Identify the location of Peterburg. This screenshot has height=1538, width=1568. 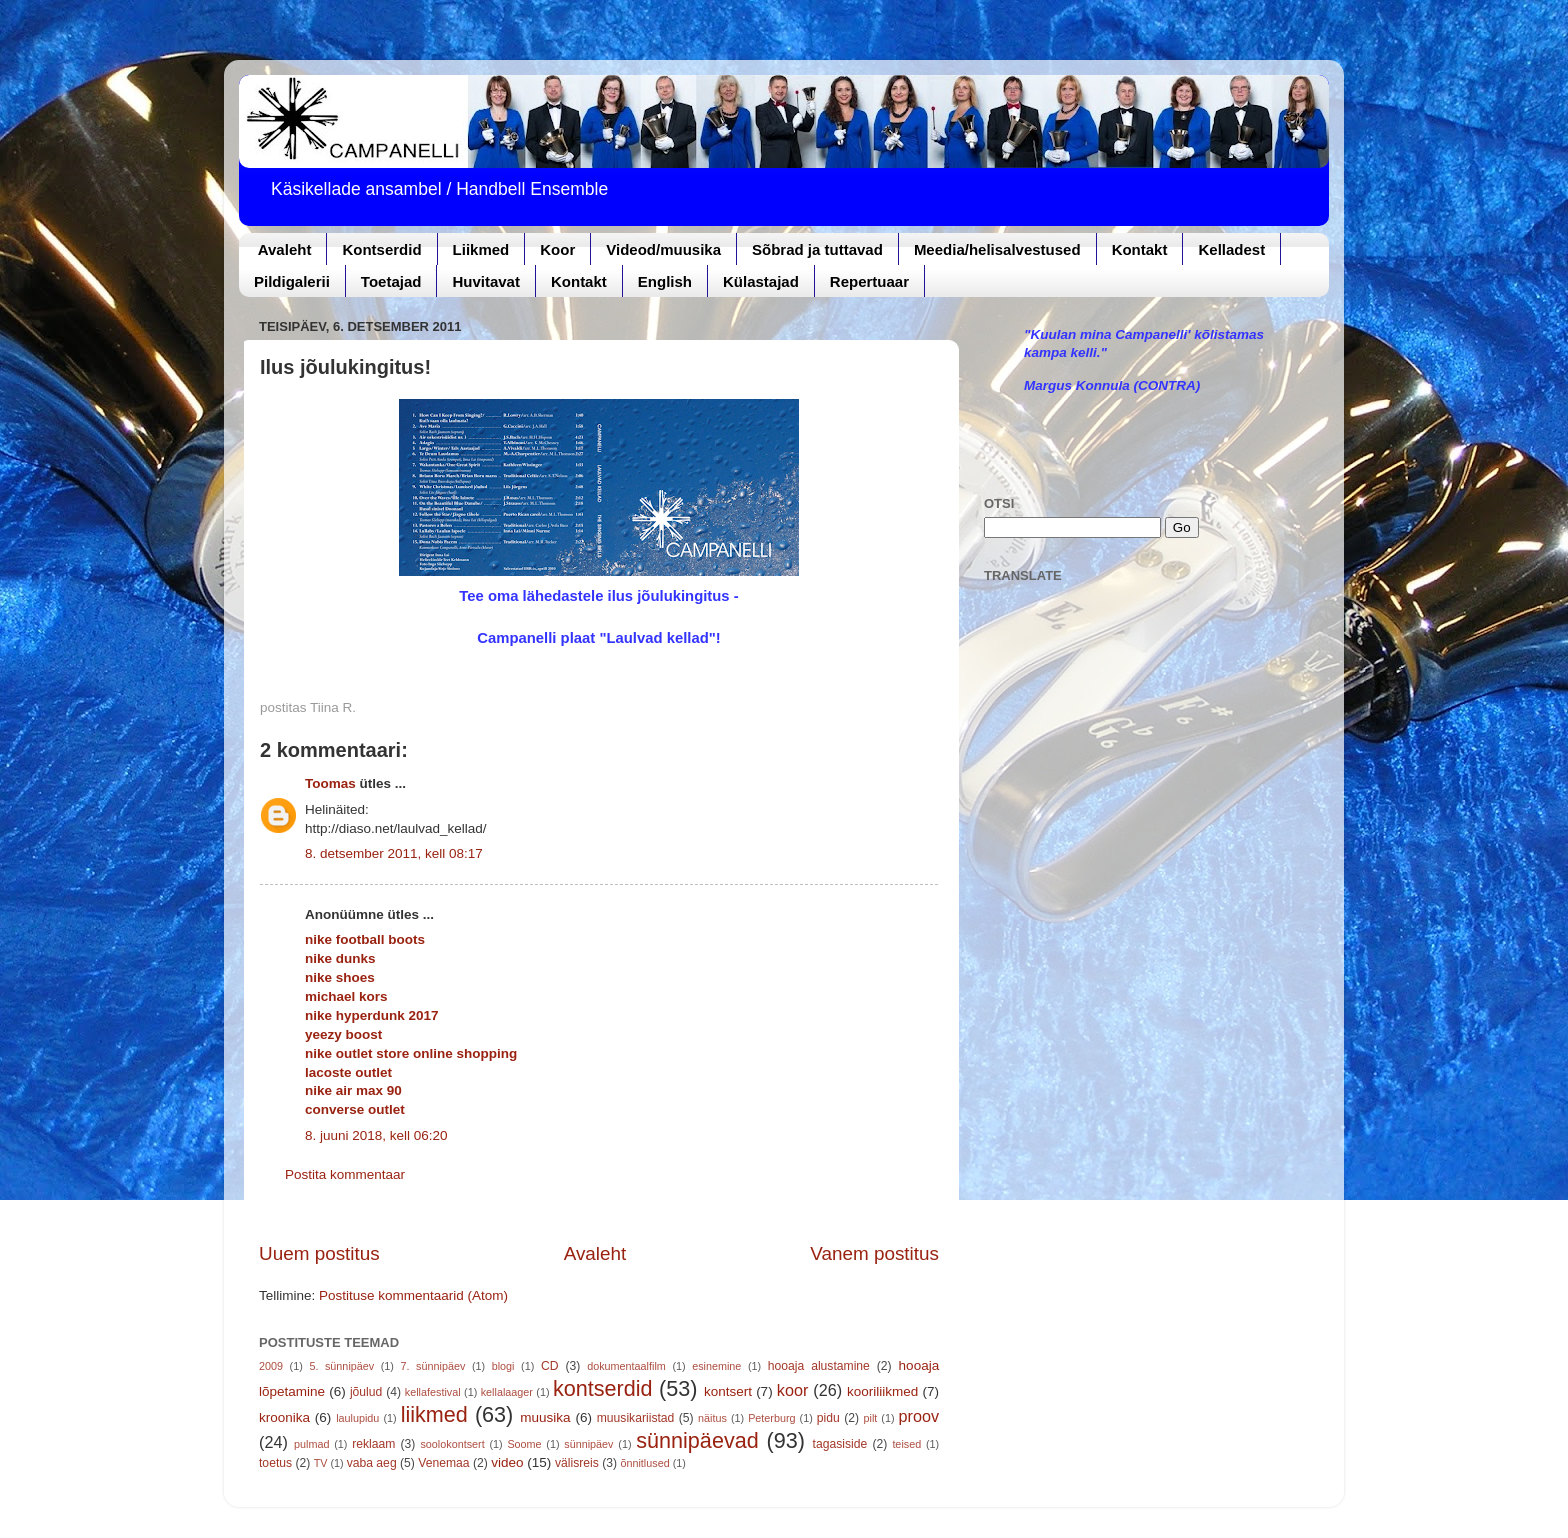
(771, 1418).